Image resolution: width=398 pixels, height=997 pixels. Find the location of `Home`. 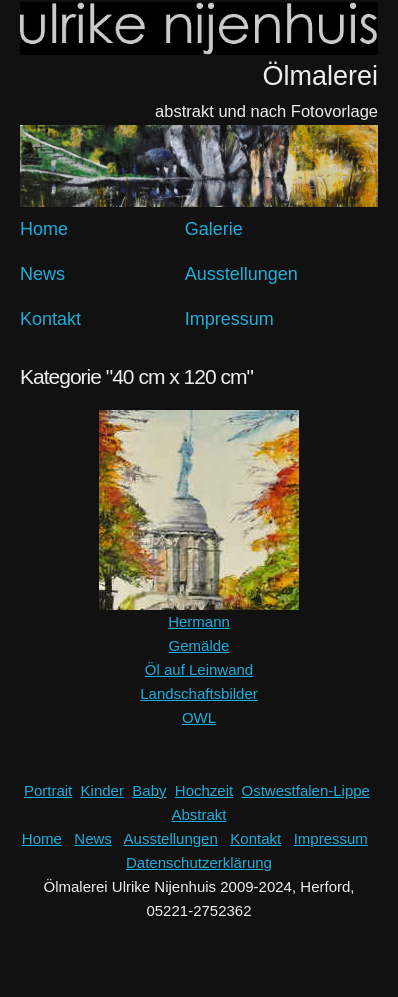

Home is located at coordinates (44, 229).